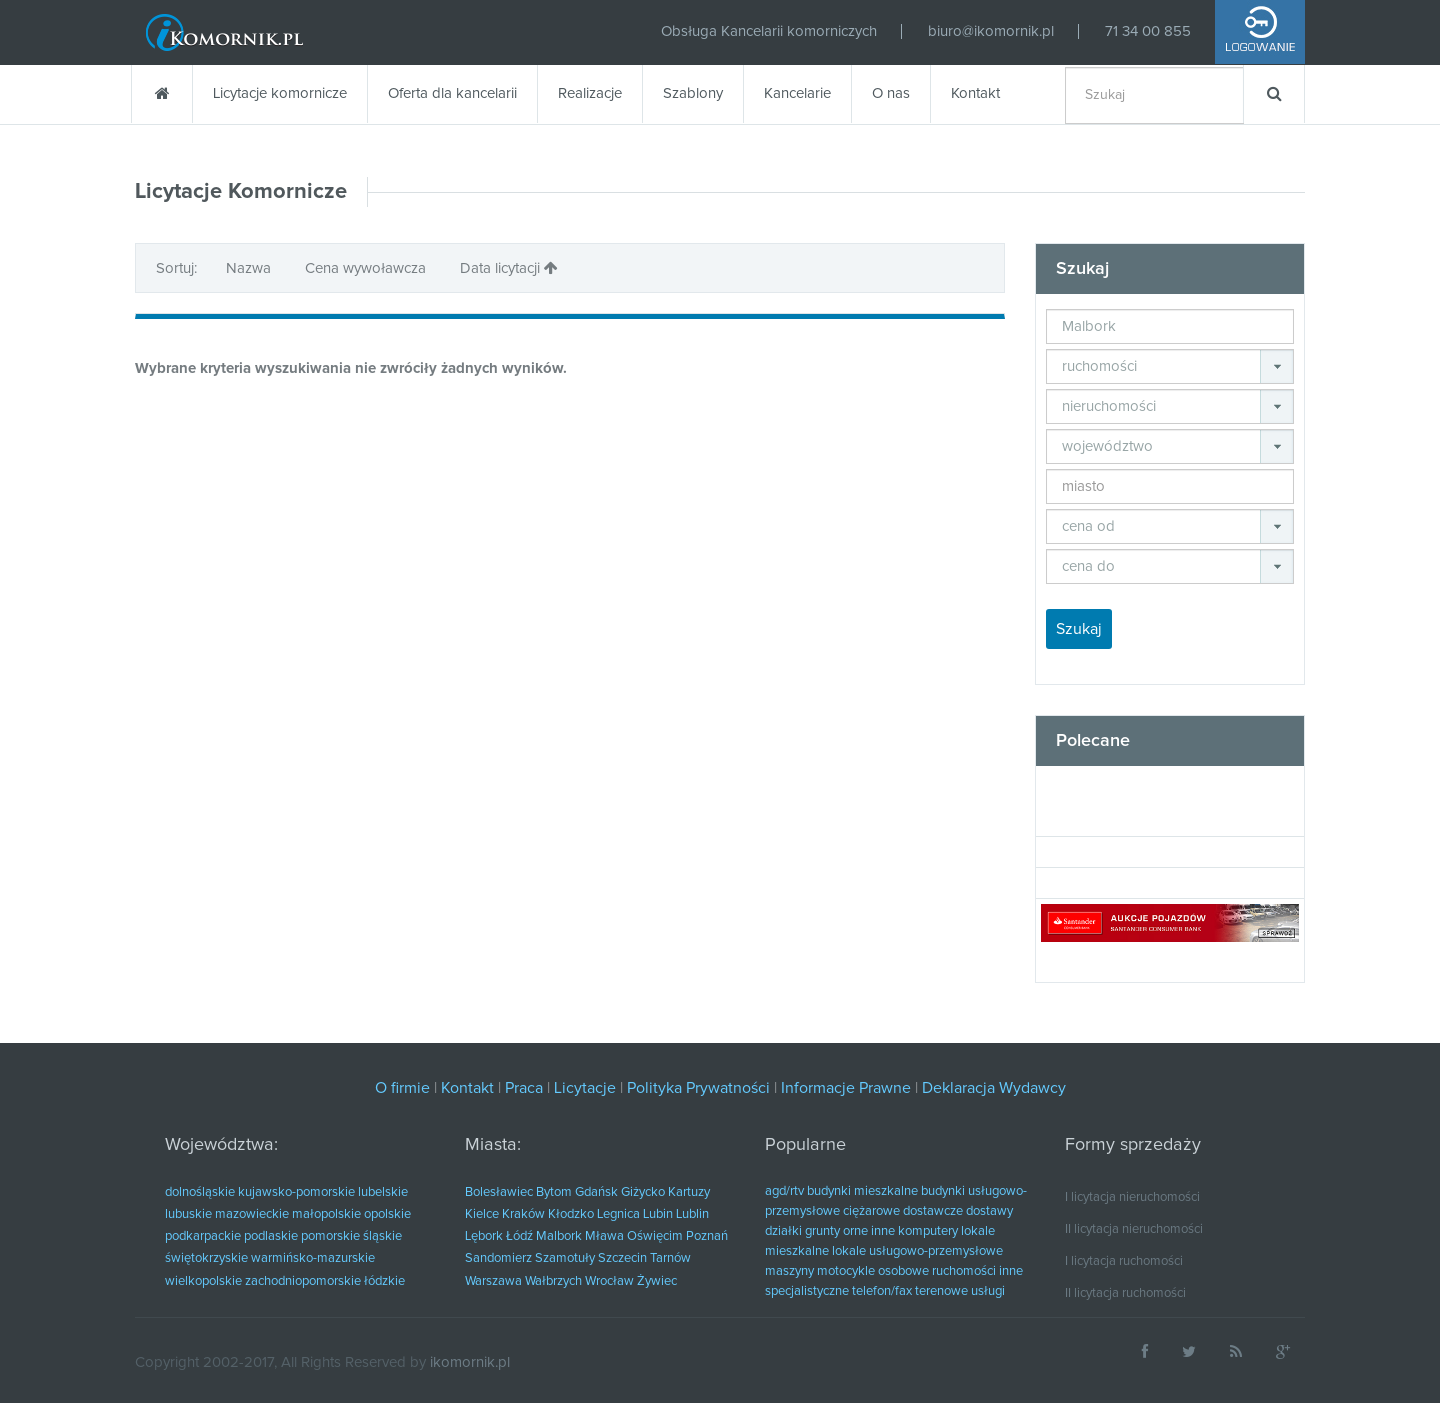 This screenshot has height=1403, width=1440. What do you see at coordinates (693, 93) in the screenshot?
I see `Szablony` at bounding box center [693, 93].